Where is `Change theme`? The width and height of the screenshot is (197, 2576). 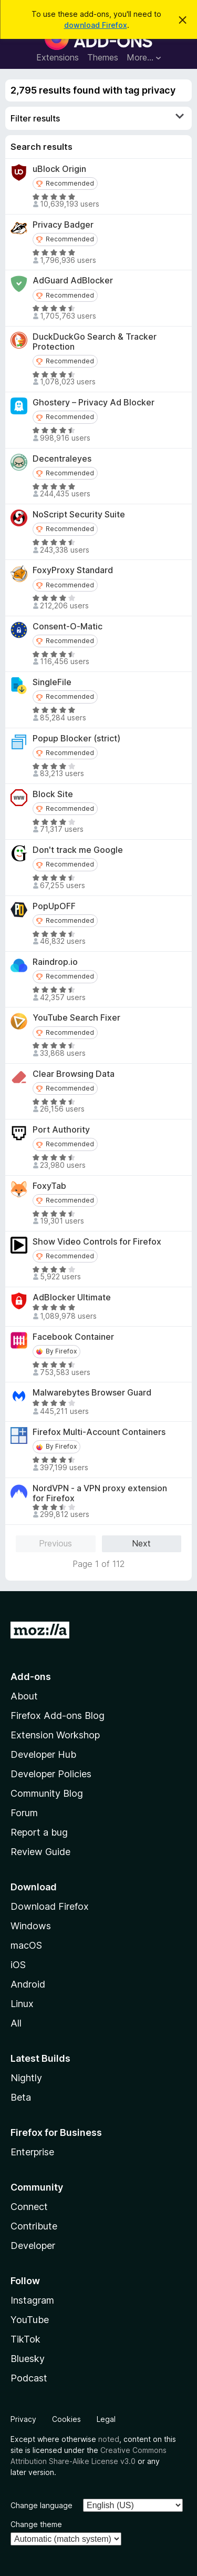 Change theme is located at coordinates (36, 2524).